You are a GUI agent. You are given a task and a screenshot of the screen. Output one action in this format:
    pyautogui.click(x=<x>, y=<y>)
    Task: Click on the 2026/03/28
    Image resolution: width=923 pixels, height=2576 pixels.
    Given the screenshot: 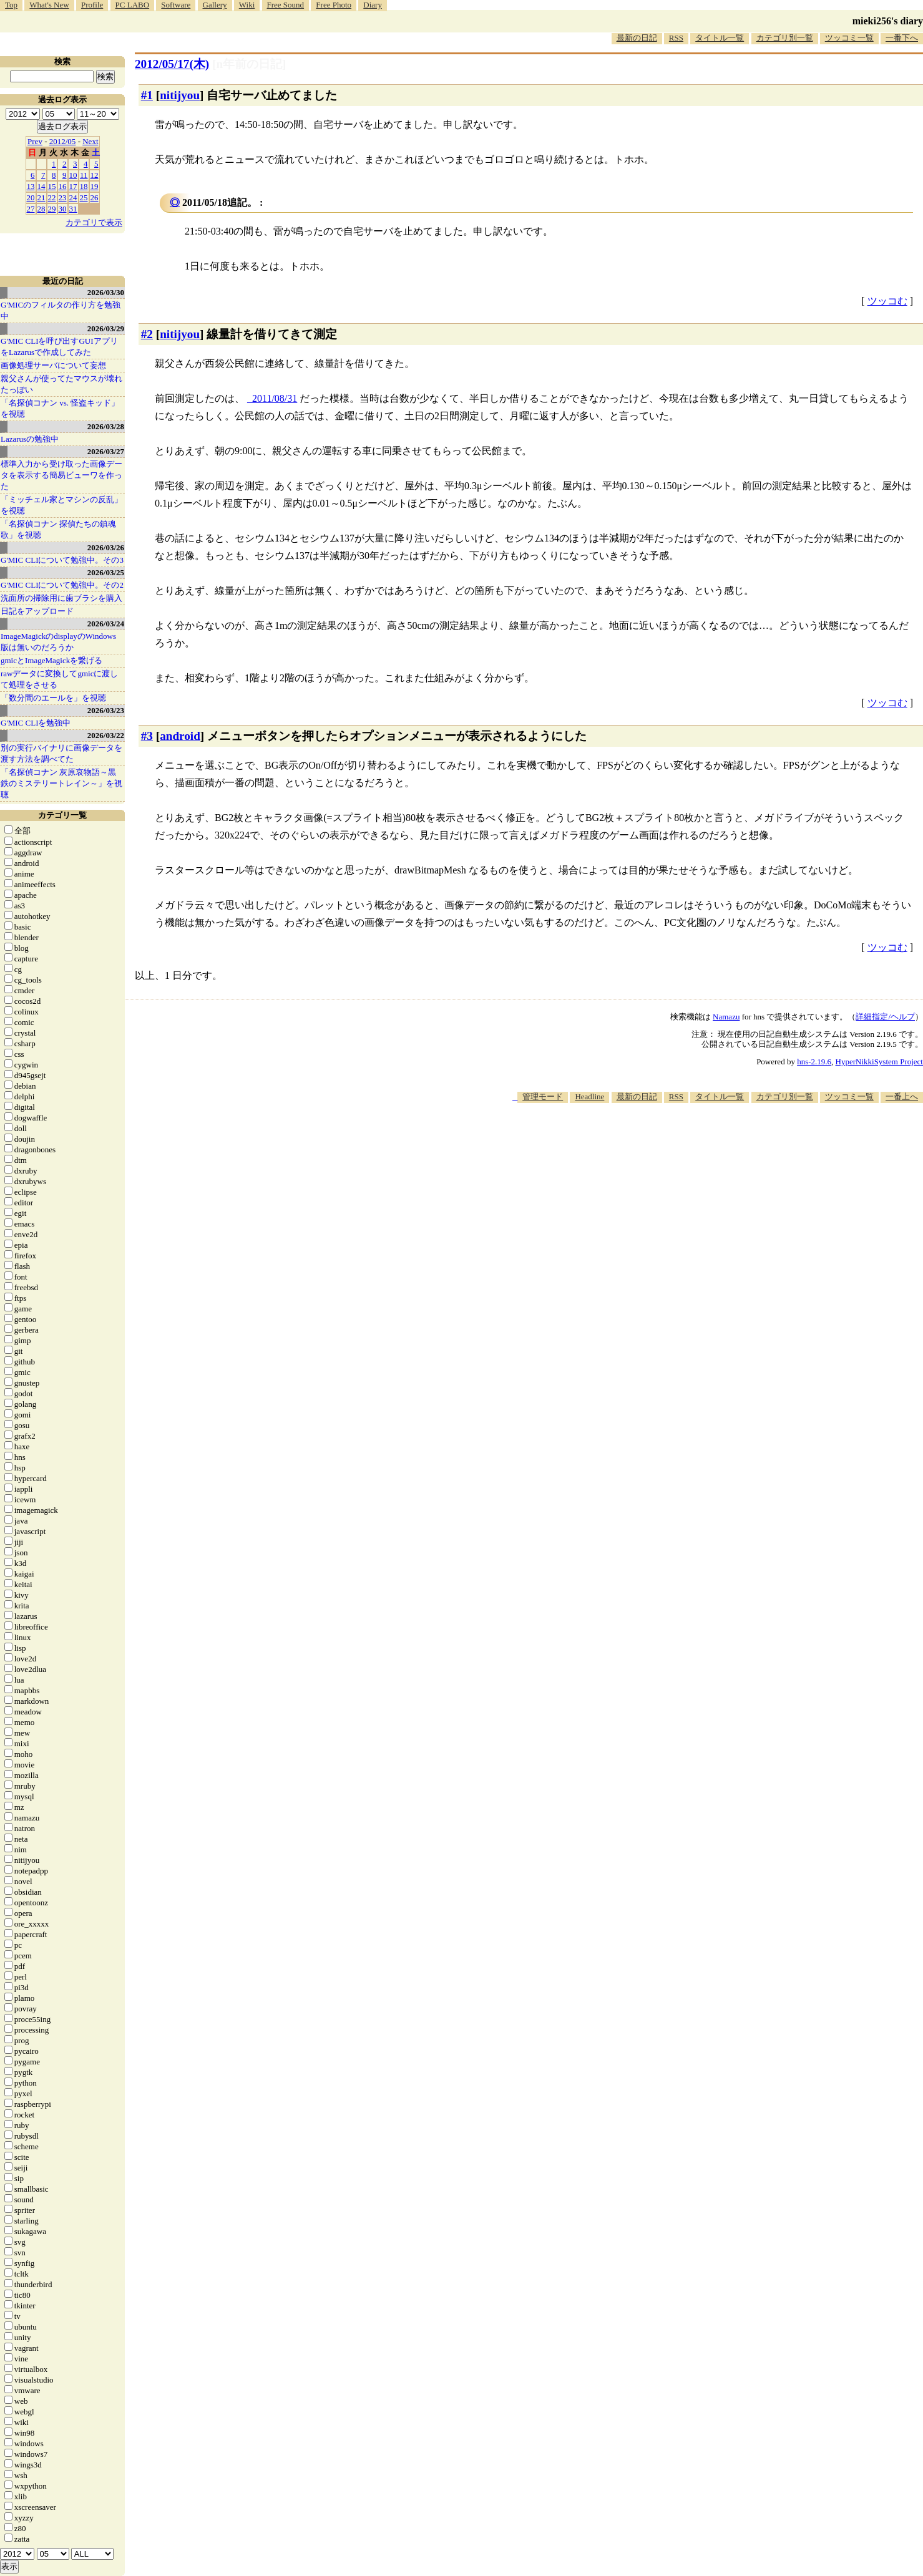 What is the action you would take?
    pyautogui.click(x=105, y=426)
    